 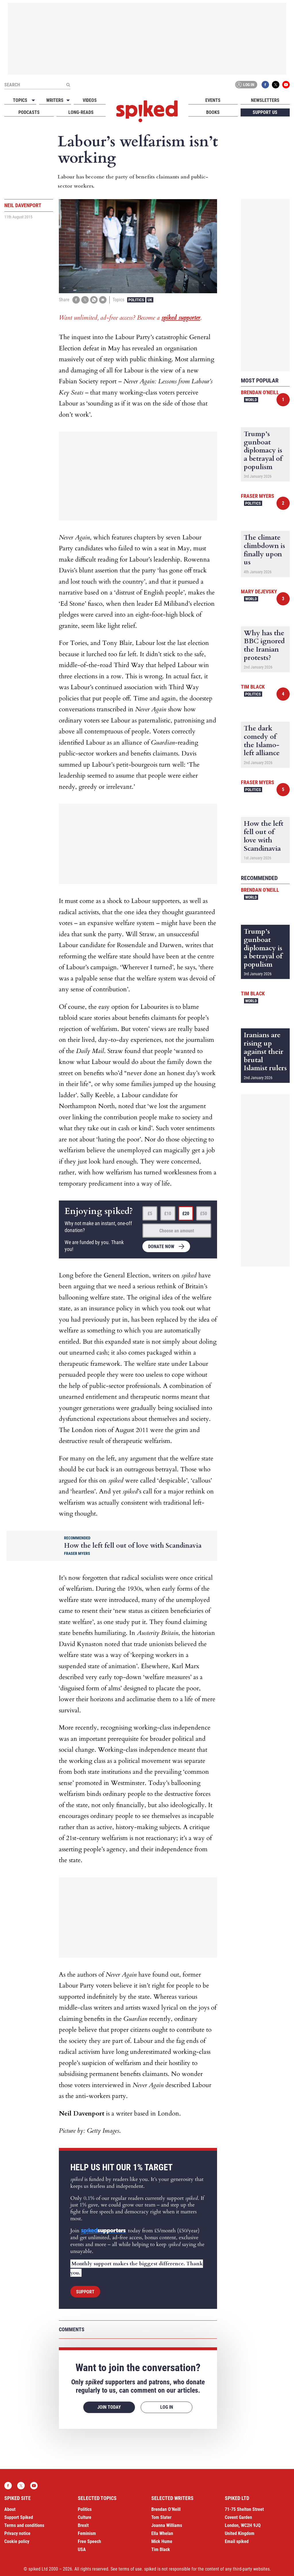 What do you see at coordinates (90, 100) in the screenshot?
I see `Videos` at bounding box center [90, 100].